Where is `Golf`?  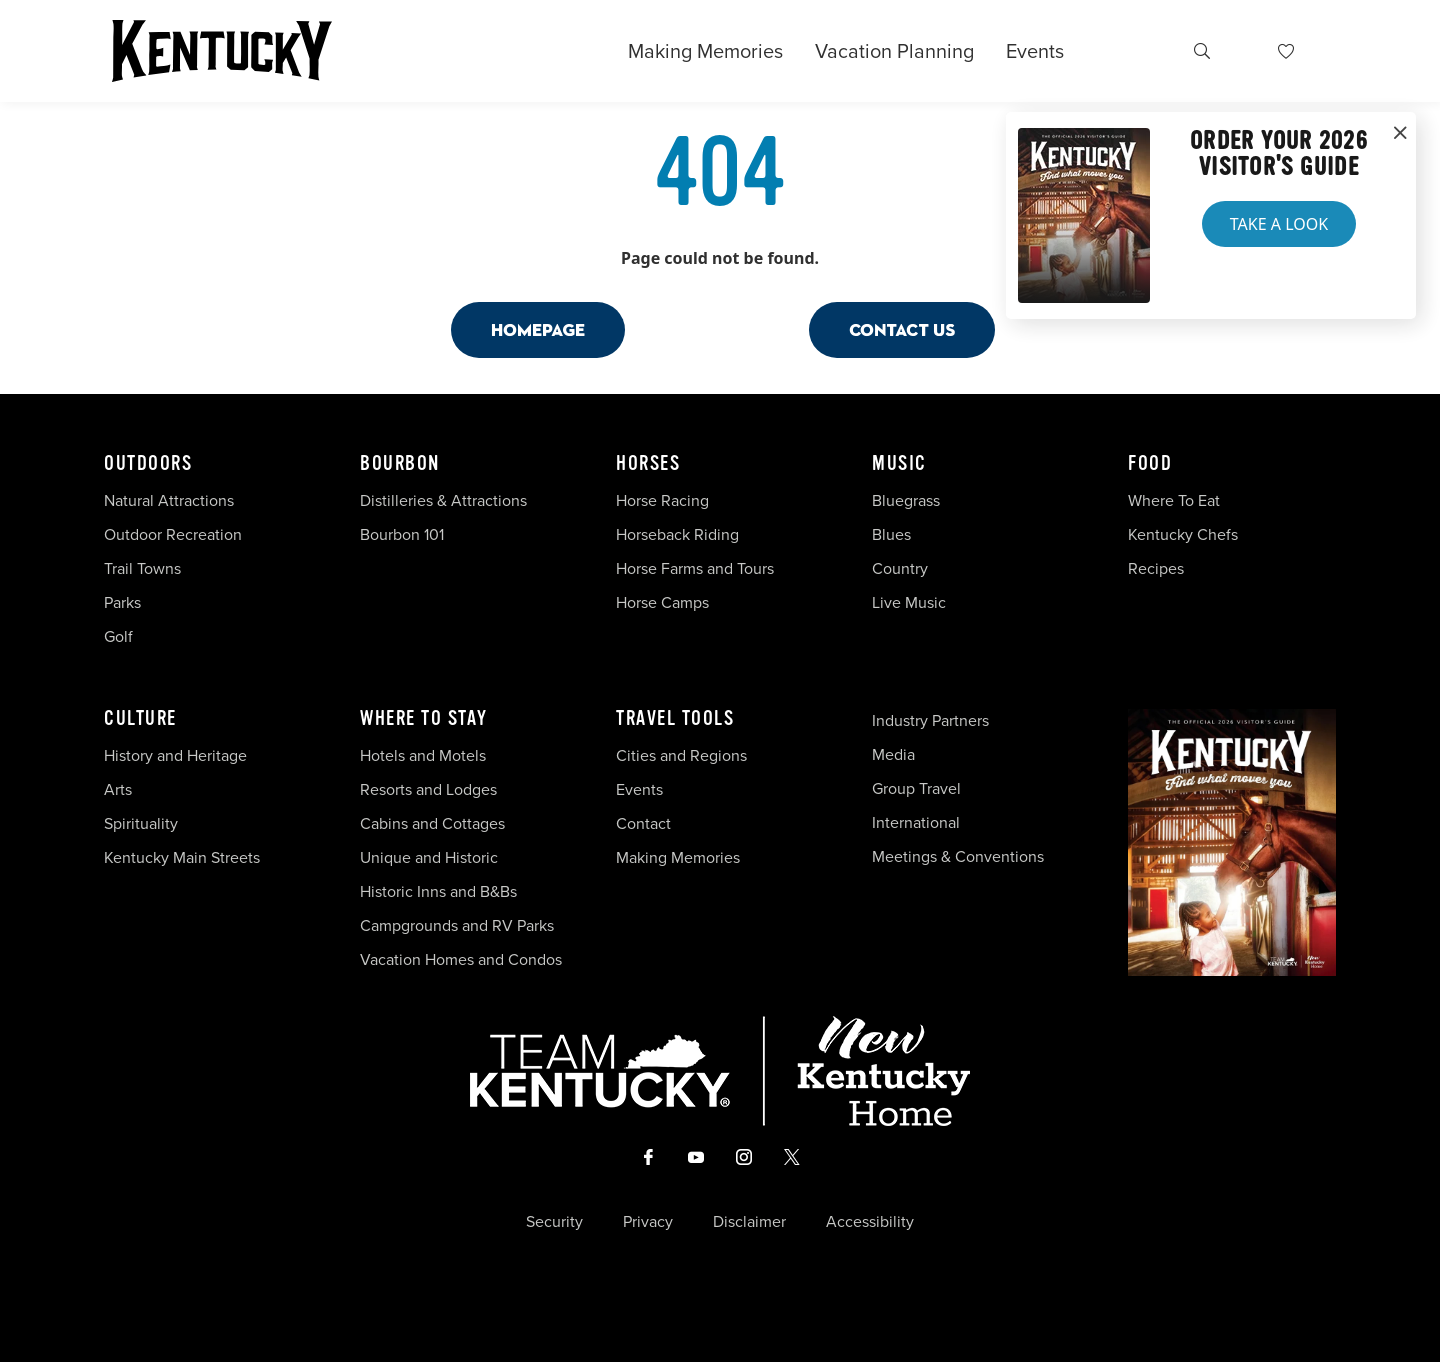 Golf is located at coordinates (118, 636).